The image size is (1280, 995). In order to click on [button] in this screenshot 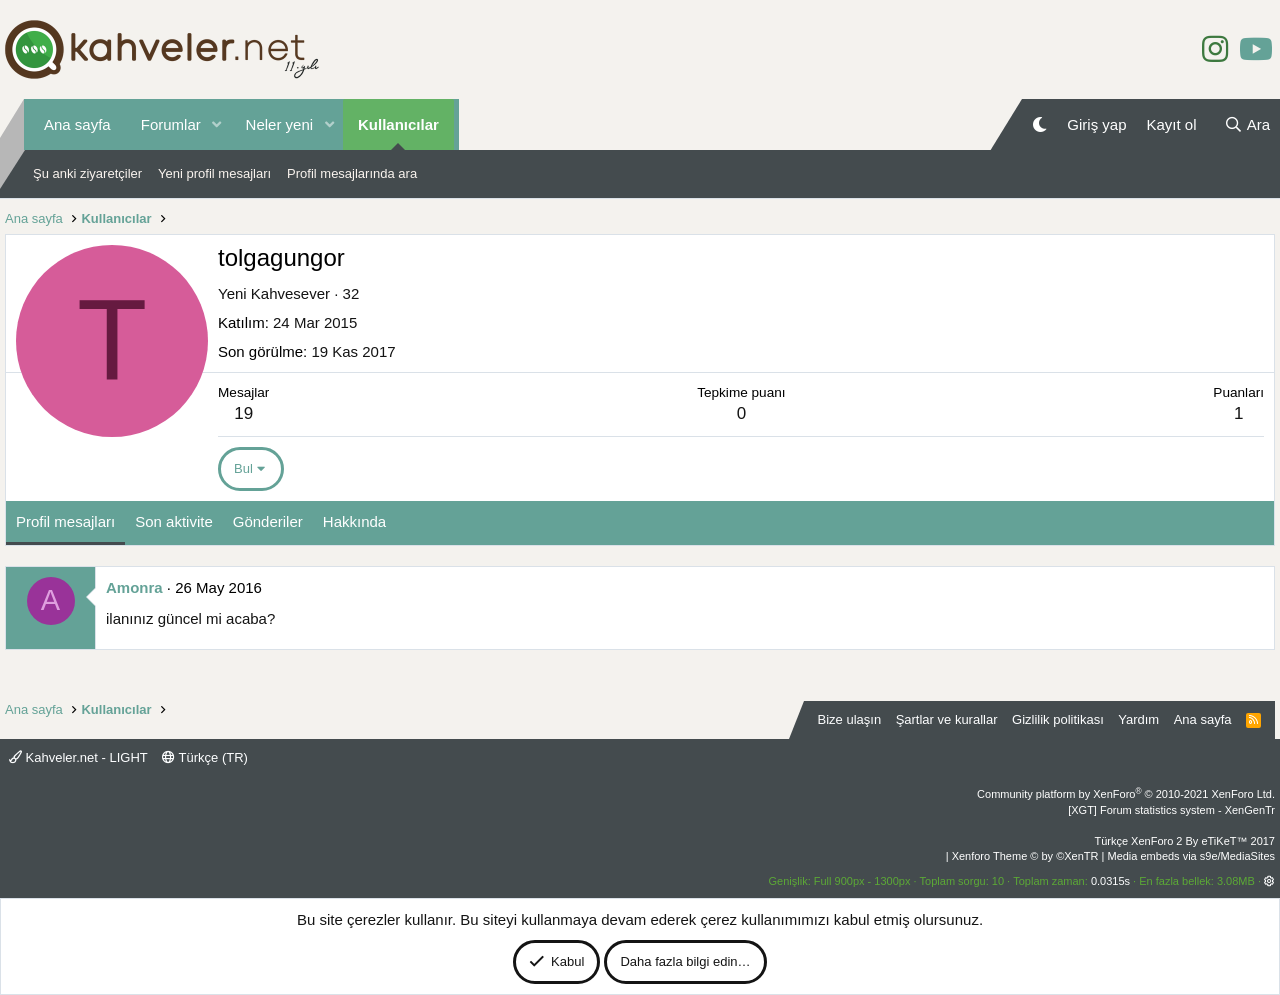, I will do `click(217, 124)`.